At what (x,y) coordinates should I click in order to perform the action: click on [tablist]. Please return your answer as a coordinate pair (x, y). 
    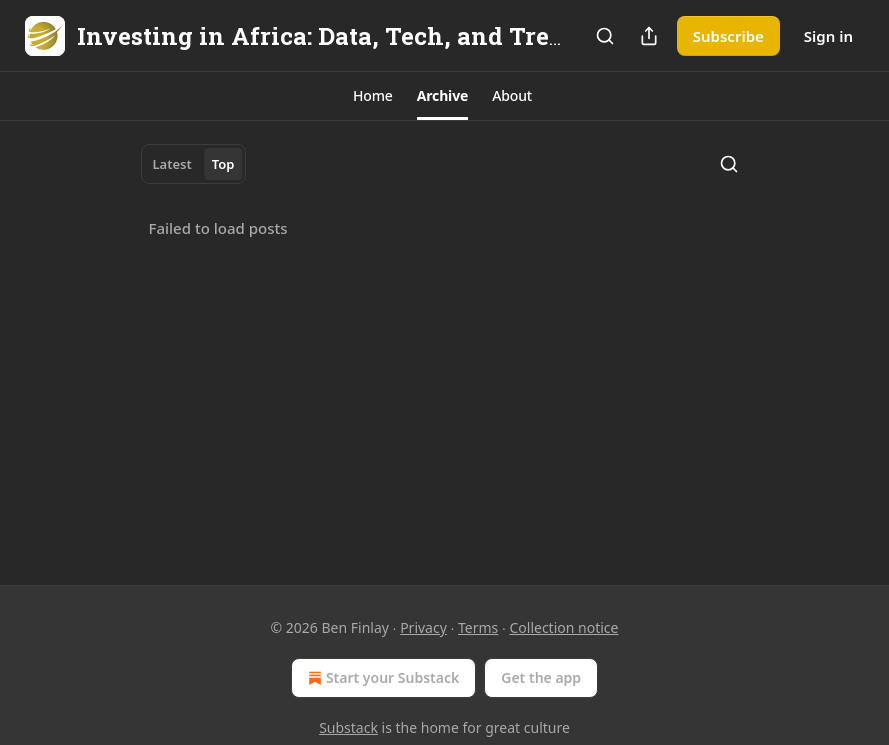
    Looking at the image, I should click on (194, 164).